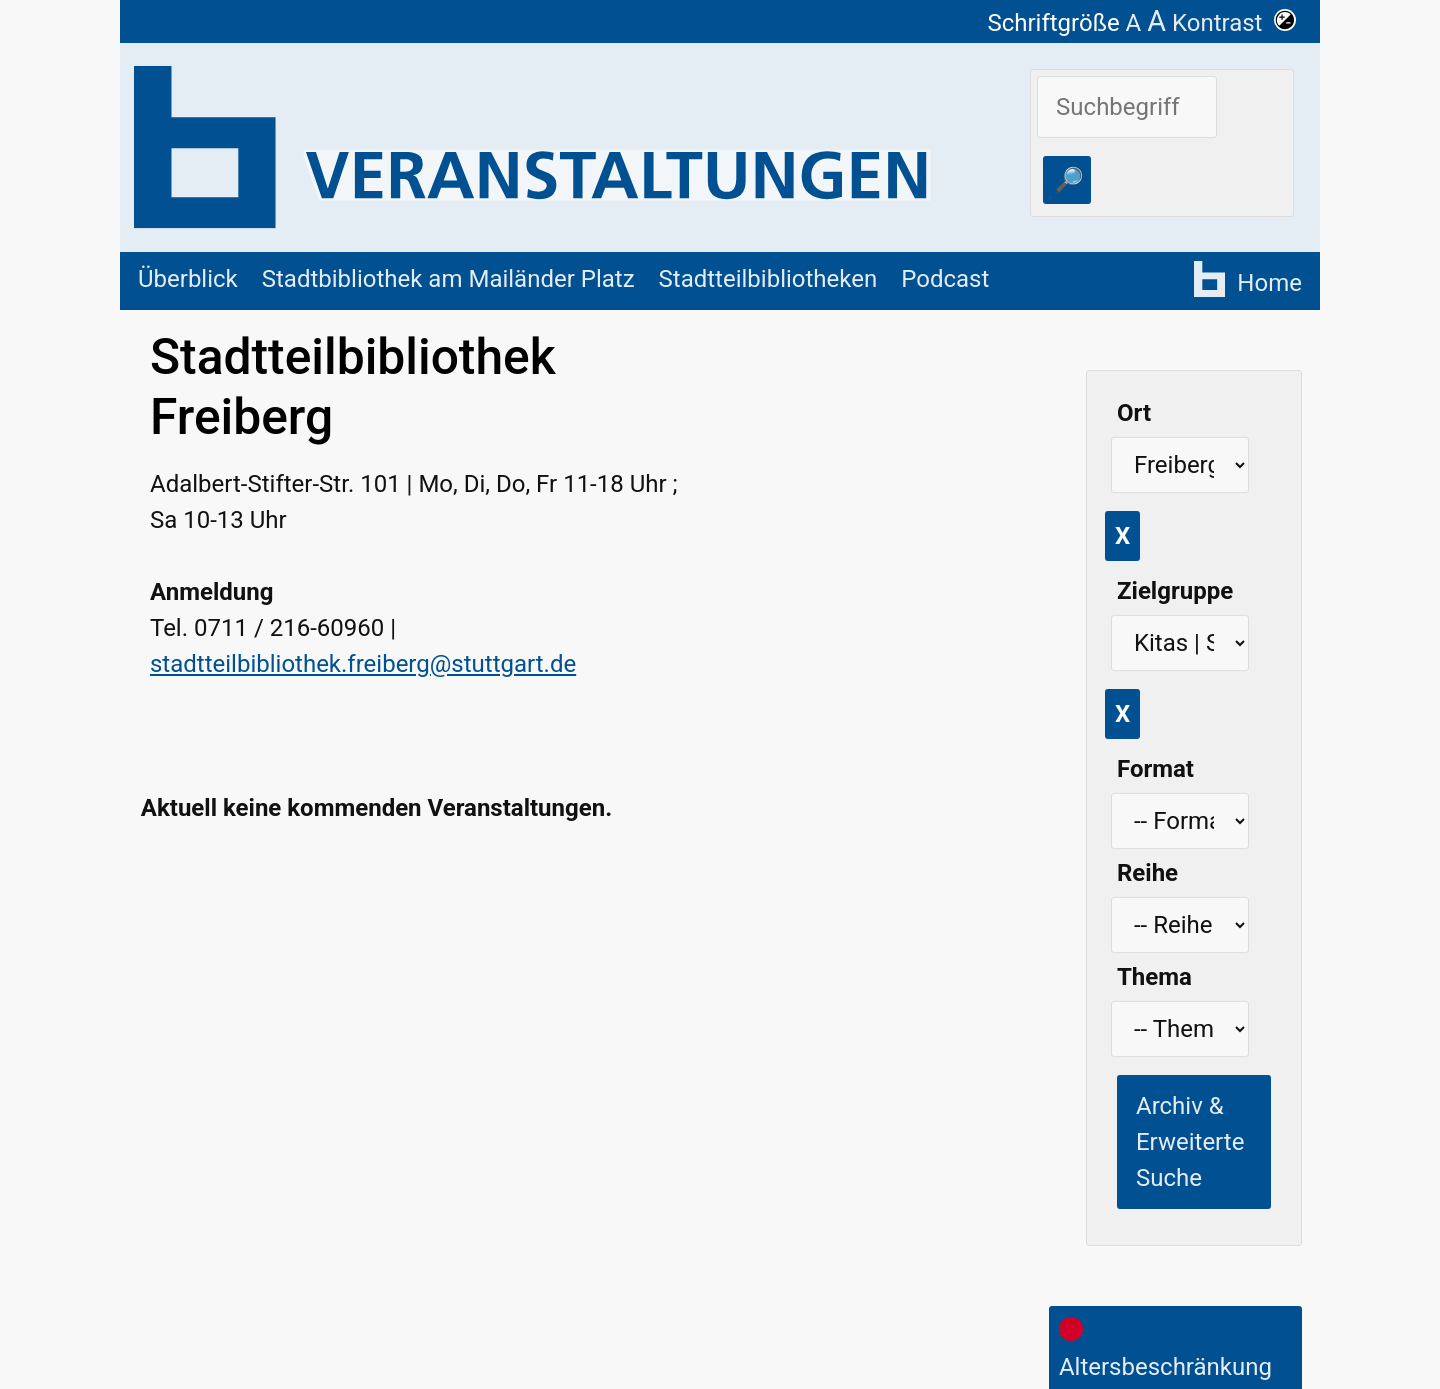  What do you see at coordinates (448, 279) in the screenshot?
I see `Stadtbibliothek am Mailänder Platz` at bounding box center [448, 279].